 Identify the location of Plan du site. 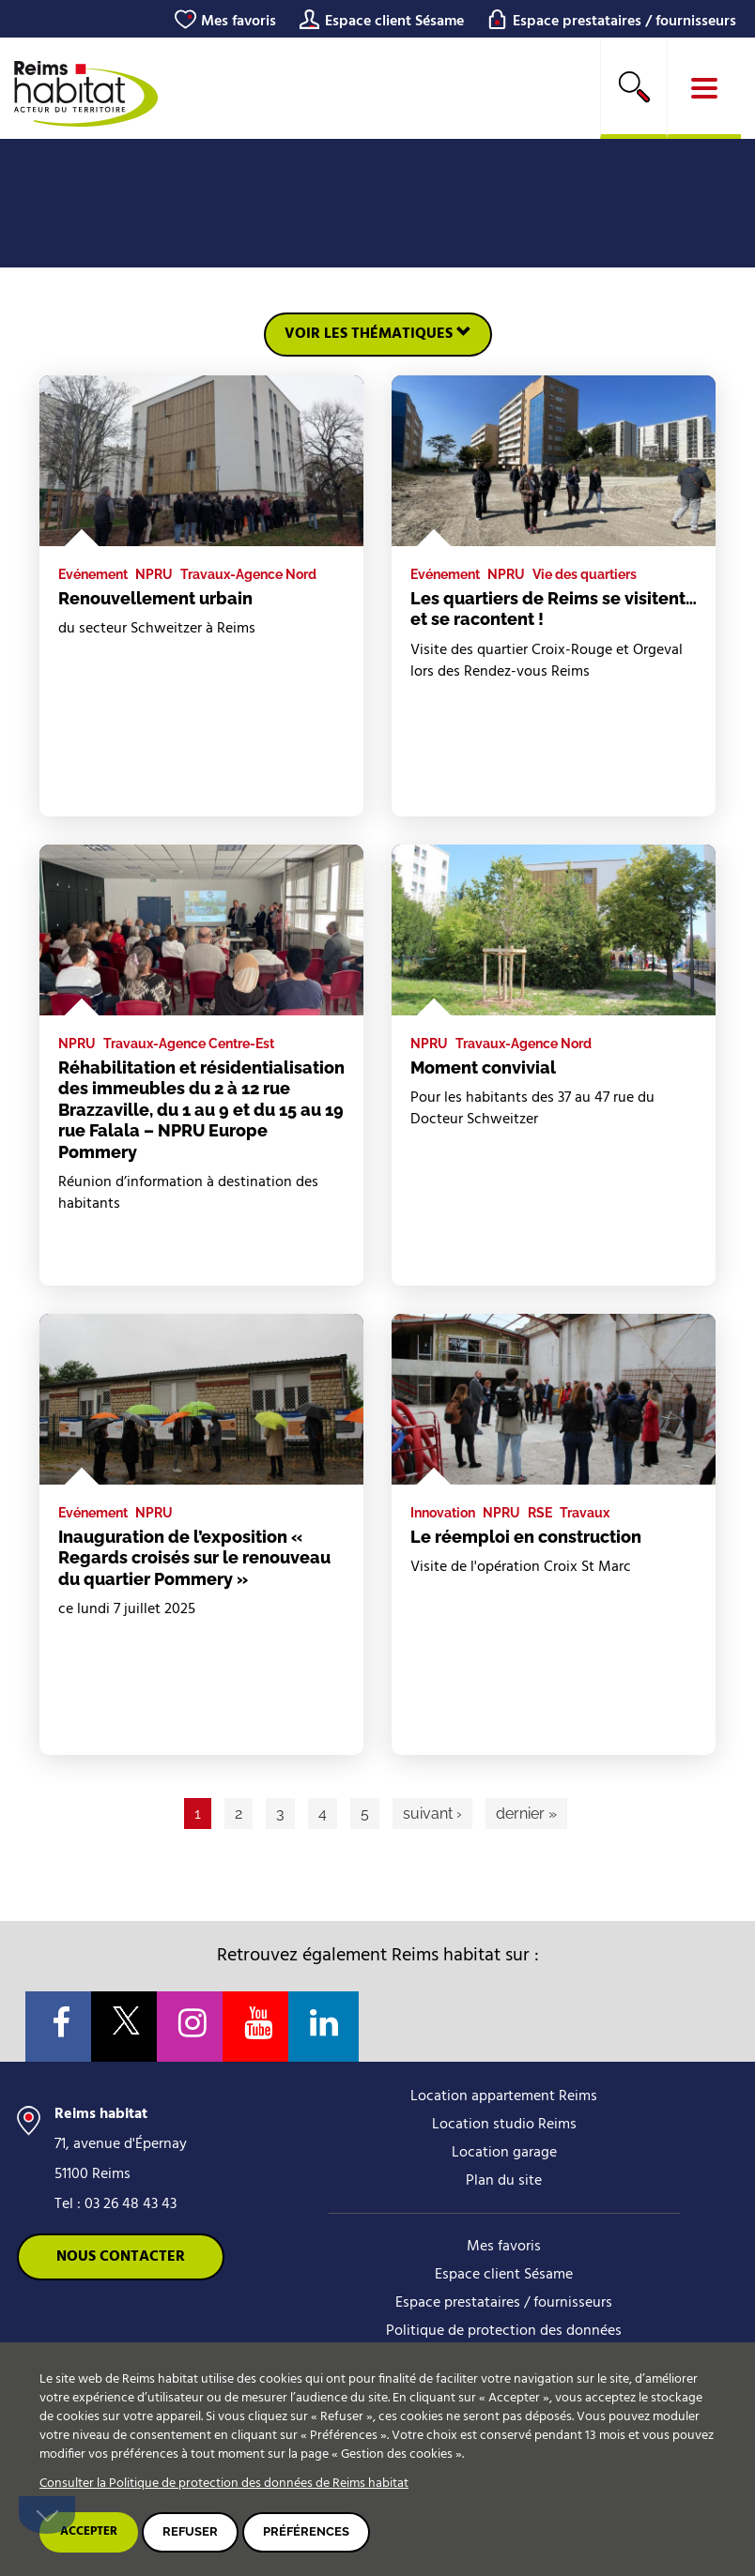
(504, 2181).